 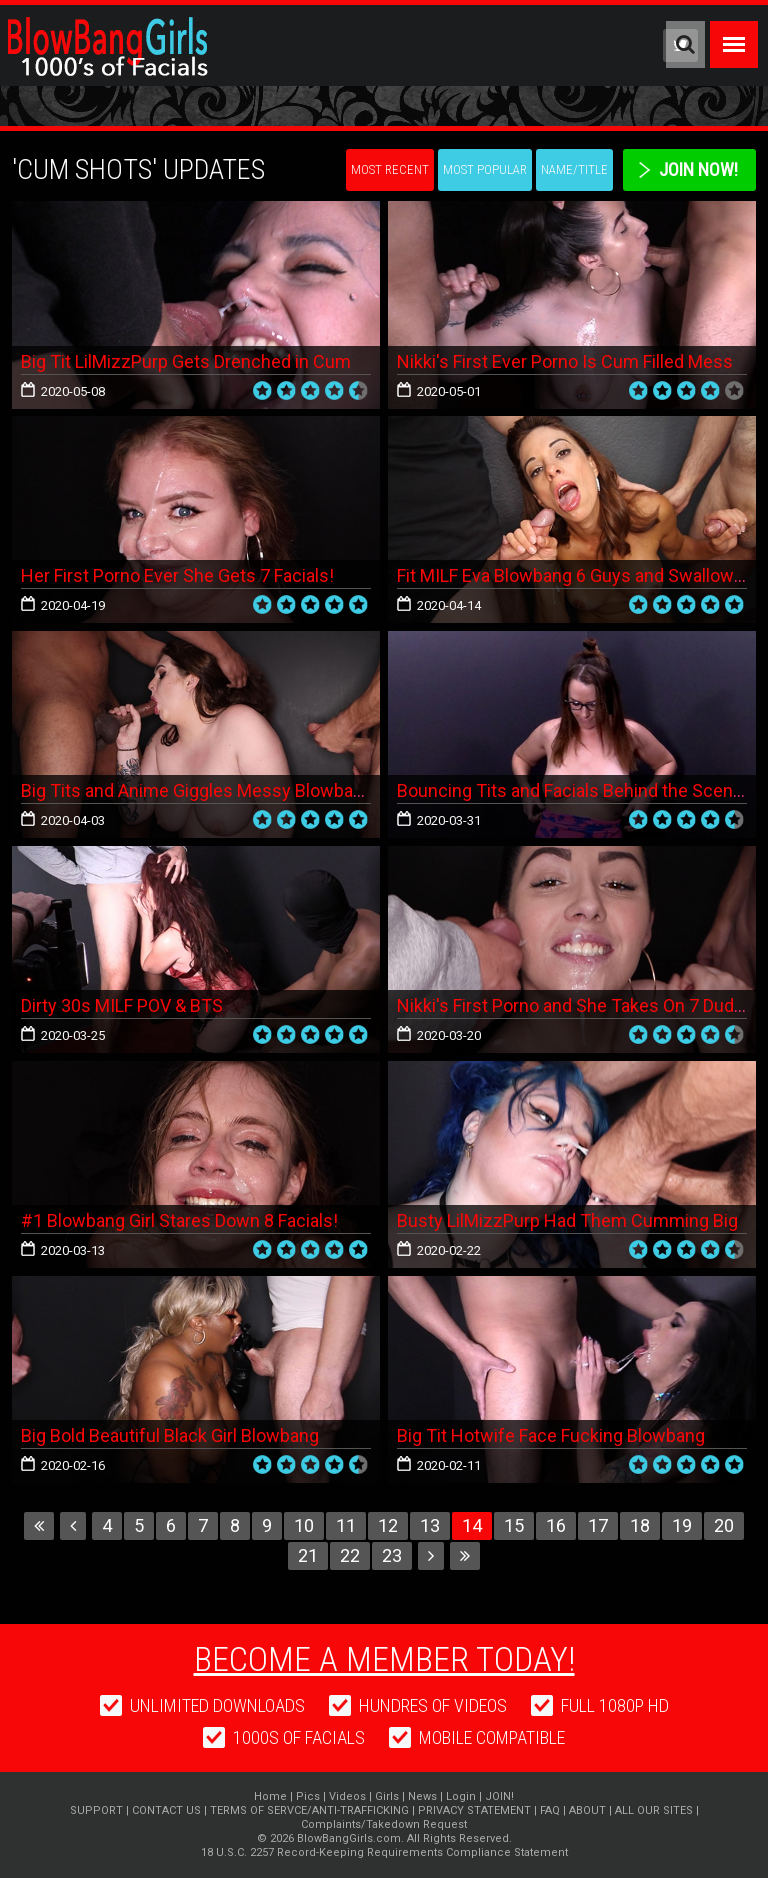 What do you see at coordinates (422, 1796) in the screenshot?
I see `News` at bounding box center [422, 1796].